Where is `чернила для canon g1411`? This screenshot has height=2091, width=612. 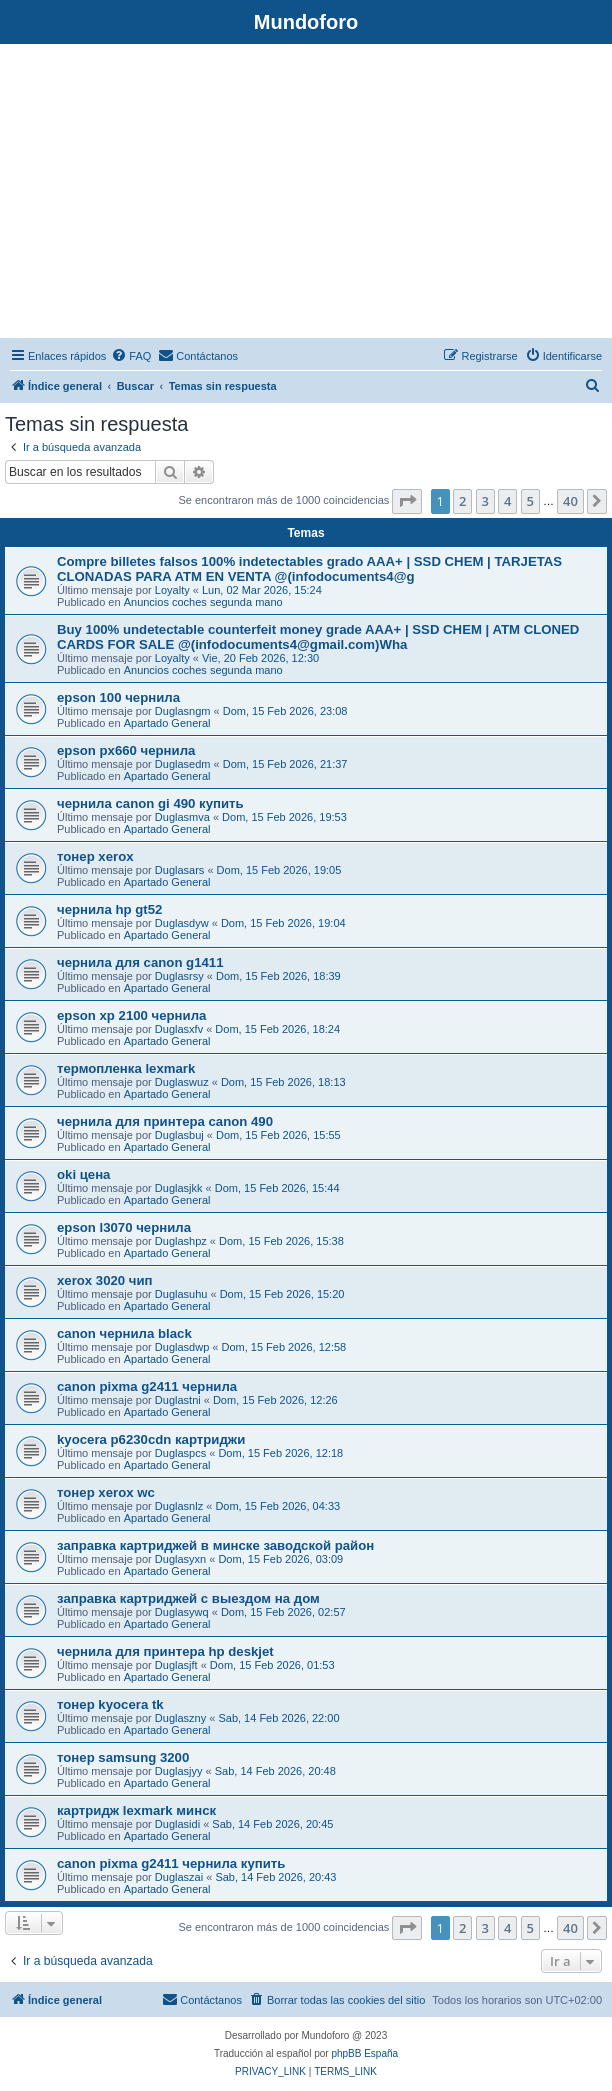
чернила для canon g1411 is located at coordinates (140, 962).